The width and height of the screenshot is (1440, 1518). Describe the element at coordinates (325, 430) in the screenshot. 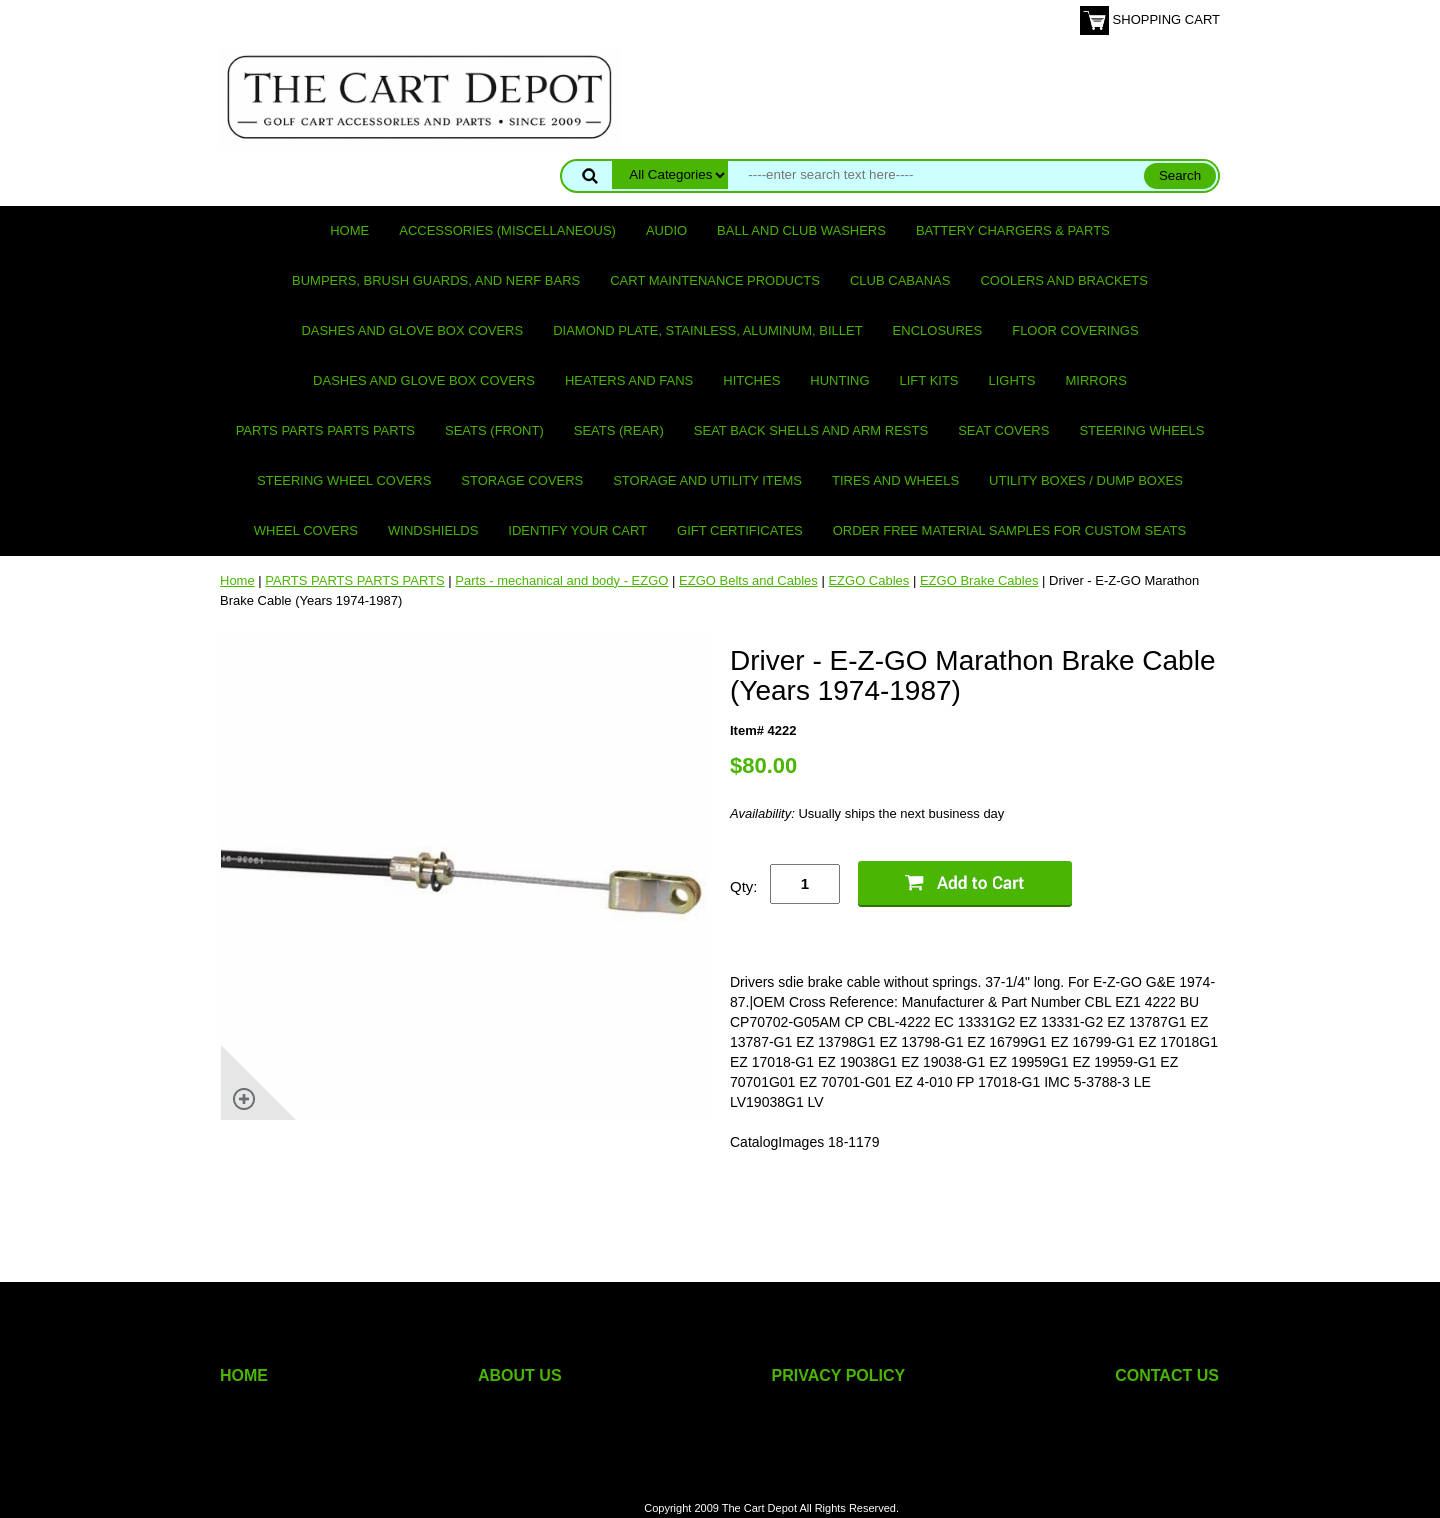

I see `PARTS PARTS PARTS PARTS` at that location.